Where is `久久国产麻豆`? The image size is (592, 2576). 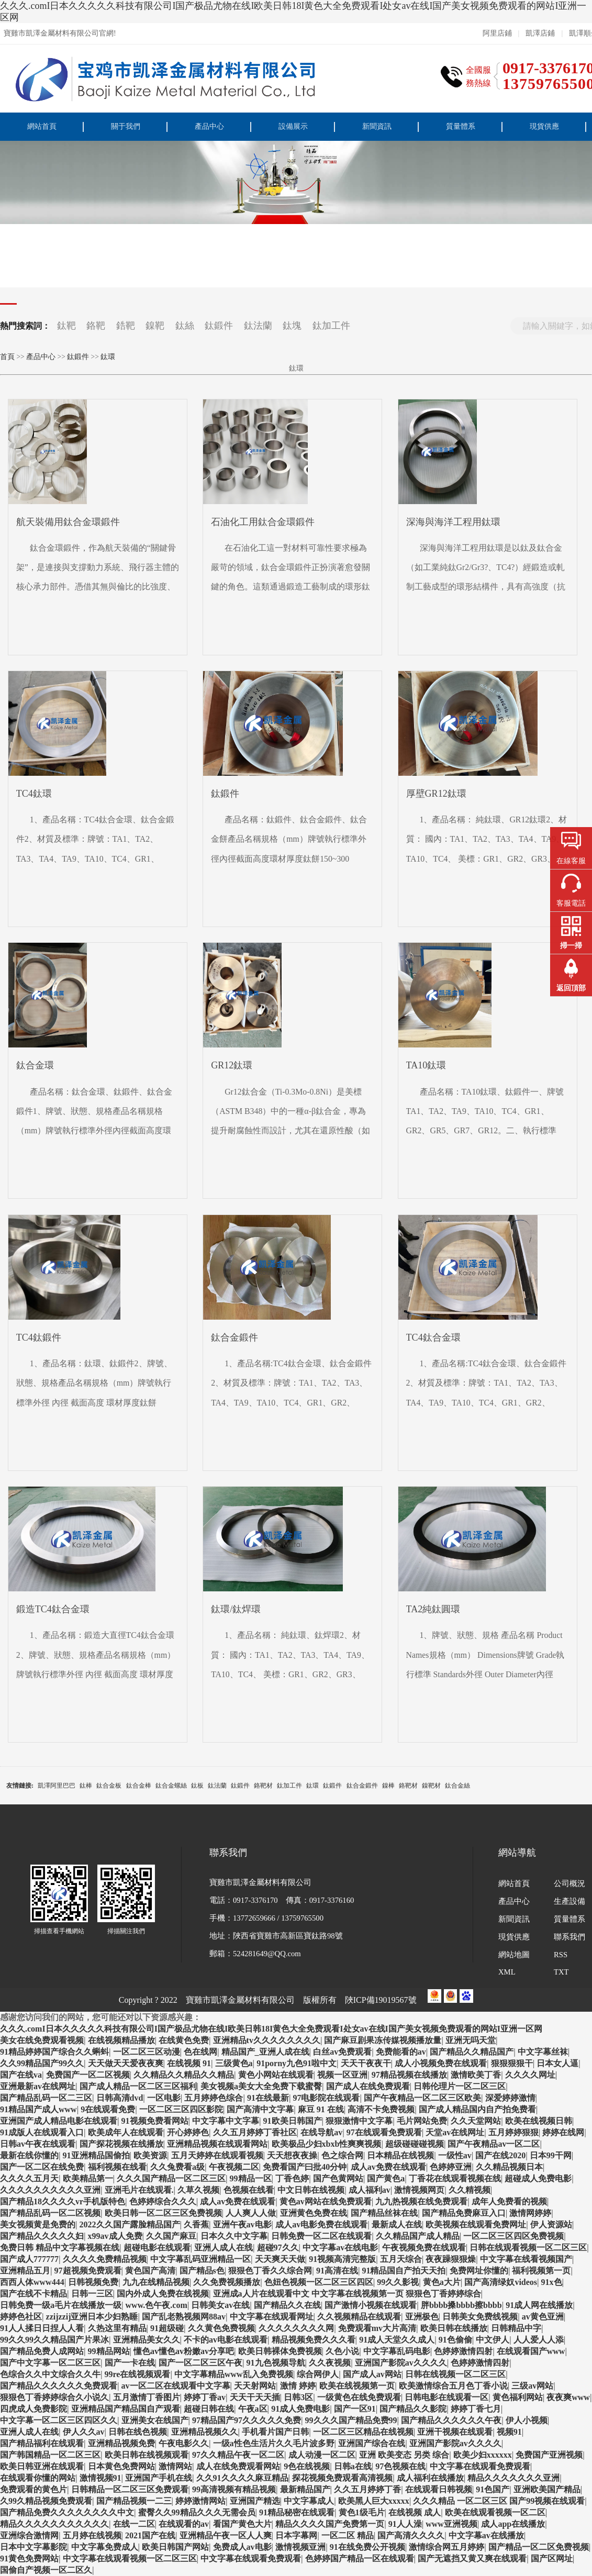 久久国产麻豆 is located at coordinates (171, 2236).